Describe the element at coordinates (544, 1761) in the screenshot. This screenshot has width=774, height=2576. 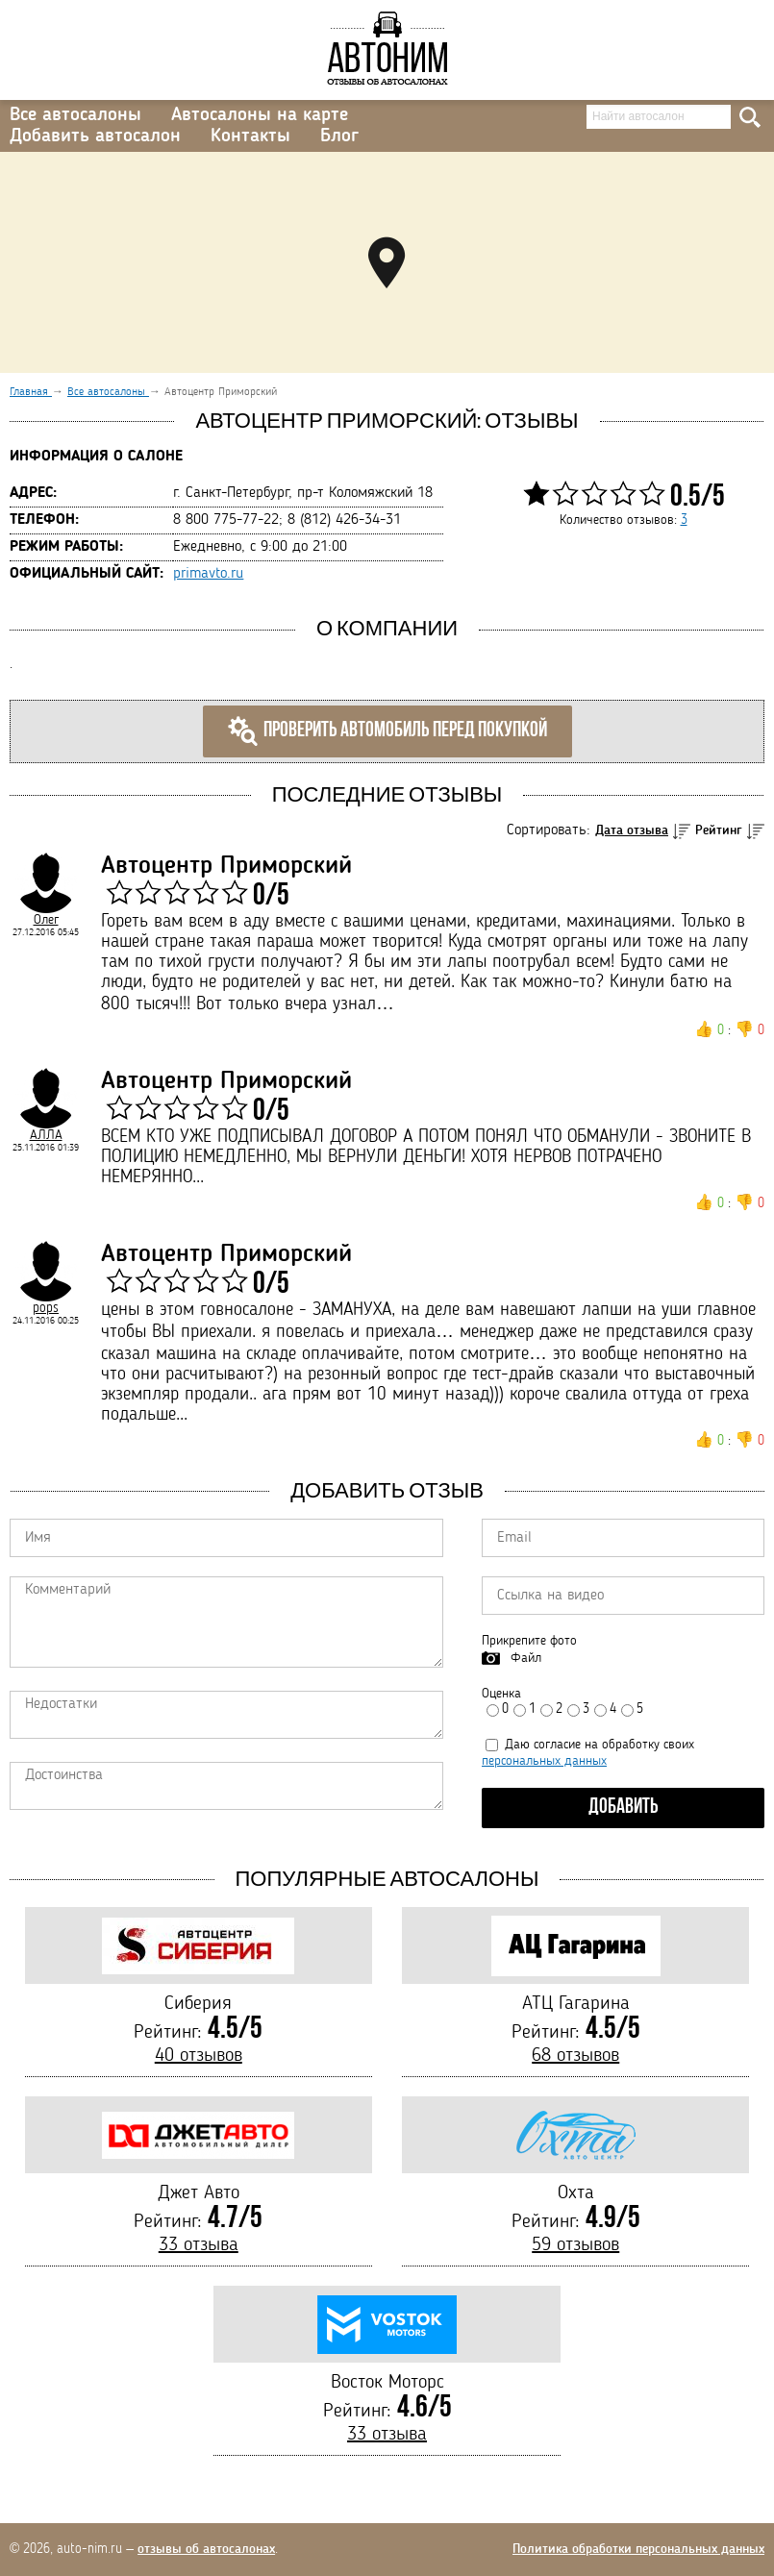
I see `персональных данных` at that location.